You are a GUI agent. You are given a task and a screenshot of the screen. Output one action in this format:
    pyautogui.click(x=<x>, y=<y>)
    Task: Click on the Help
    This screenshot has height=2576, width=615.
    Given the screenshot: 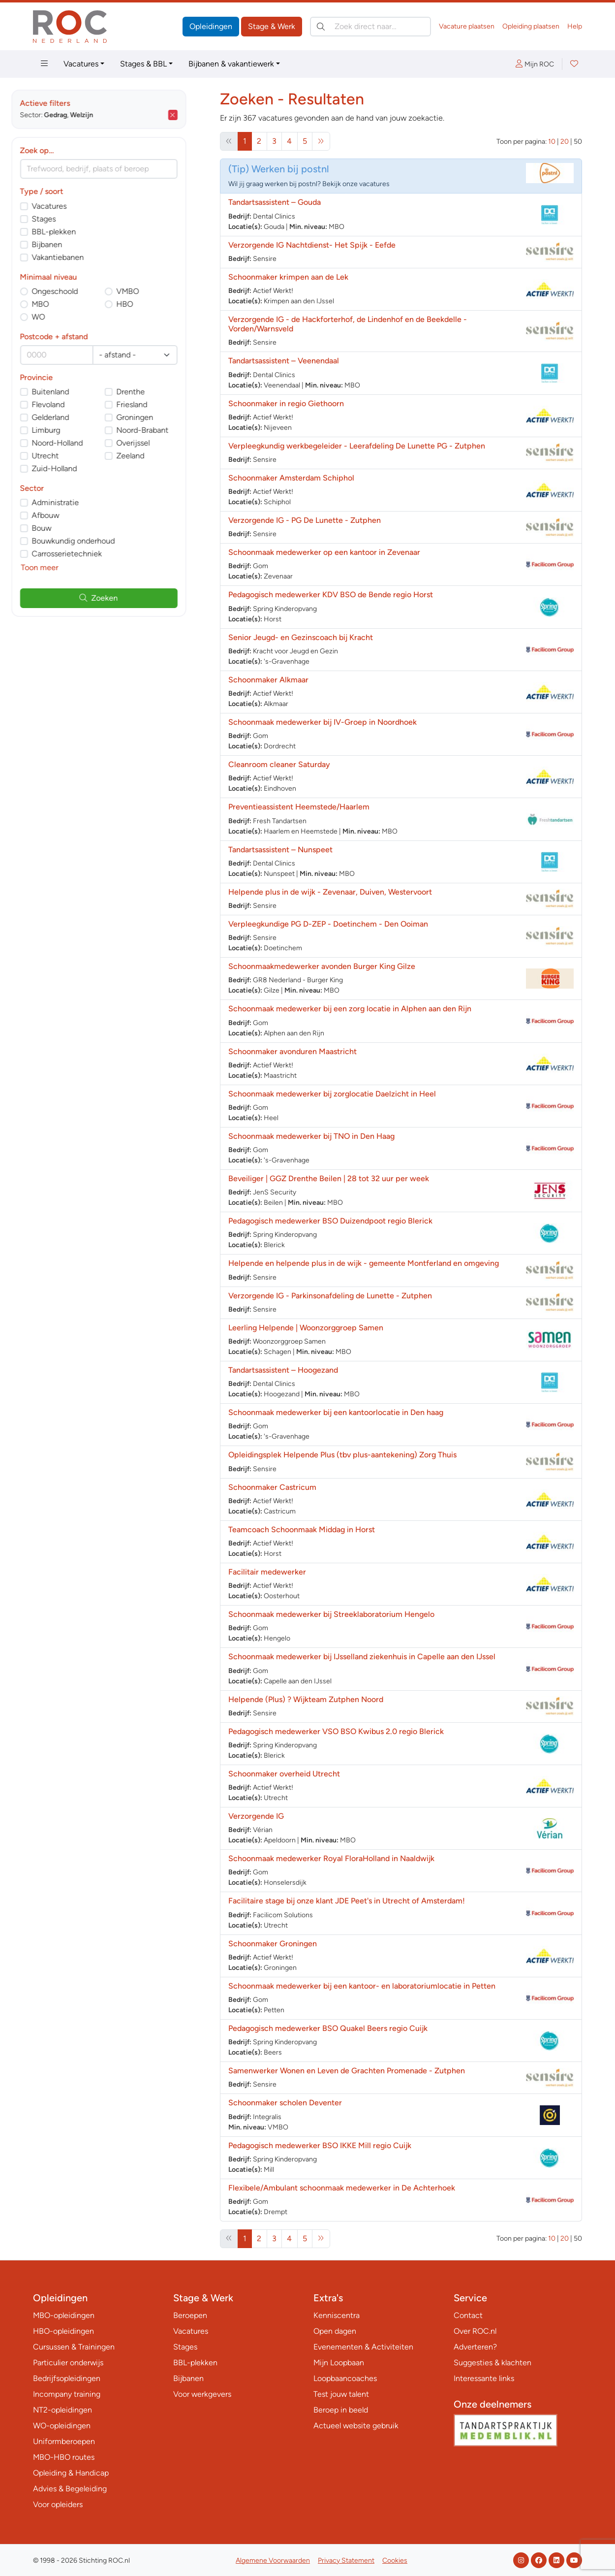 What is the action you would take?
    pyautogui.click(x=574, y=26)
    